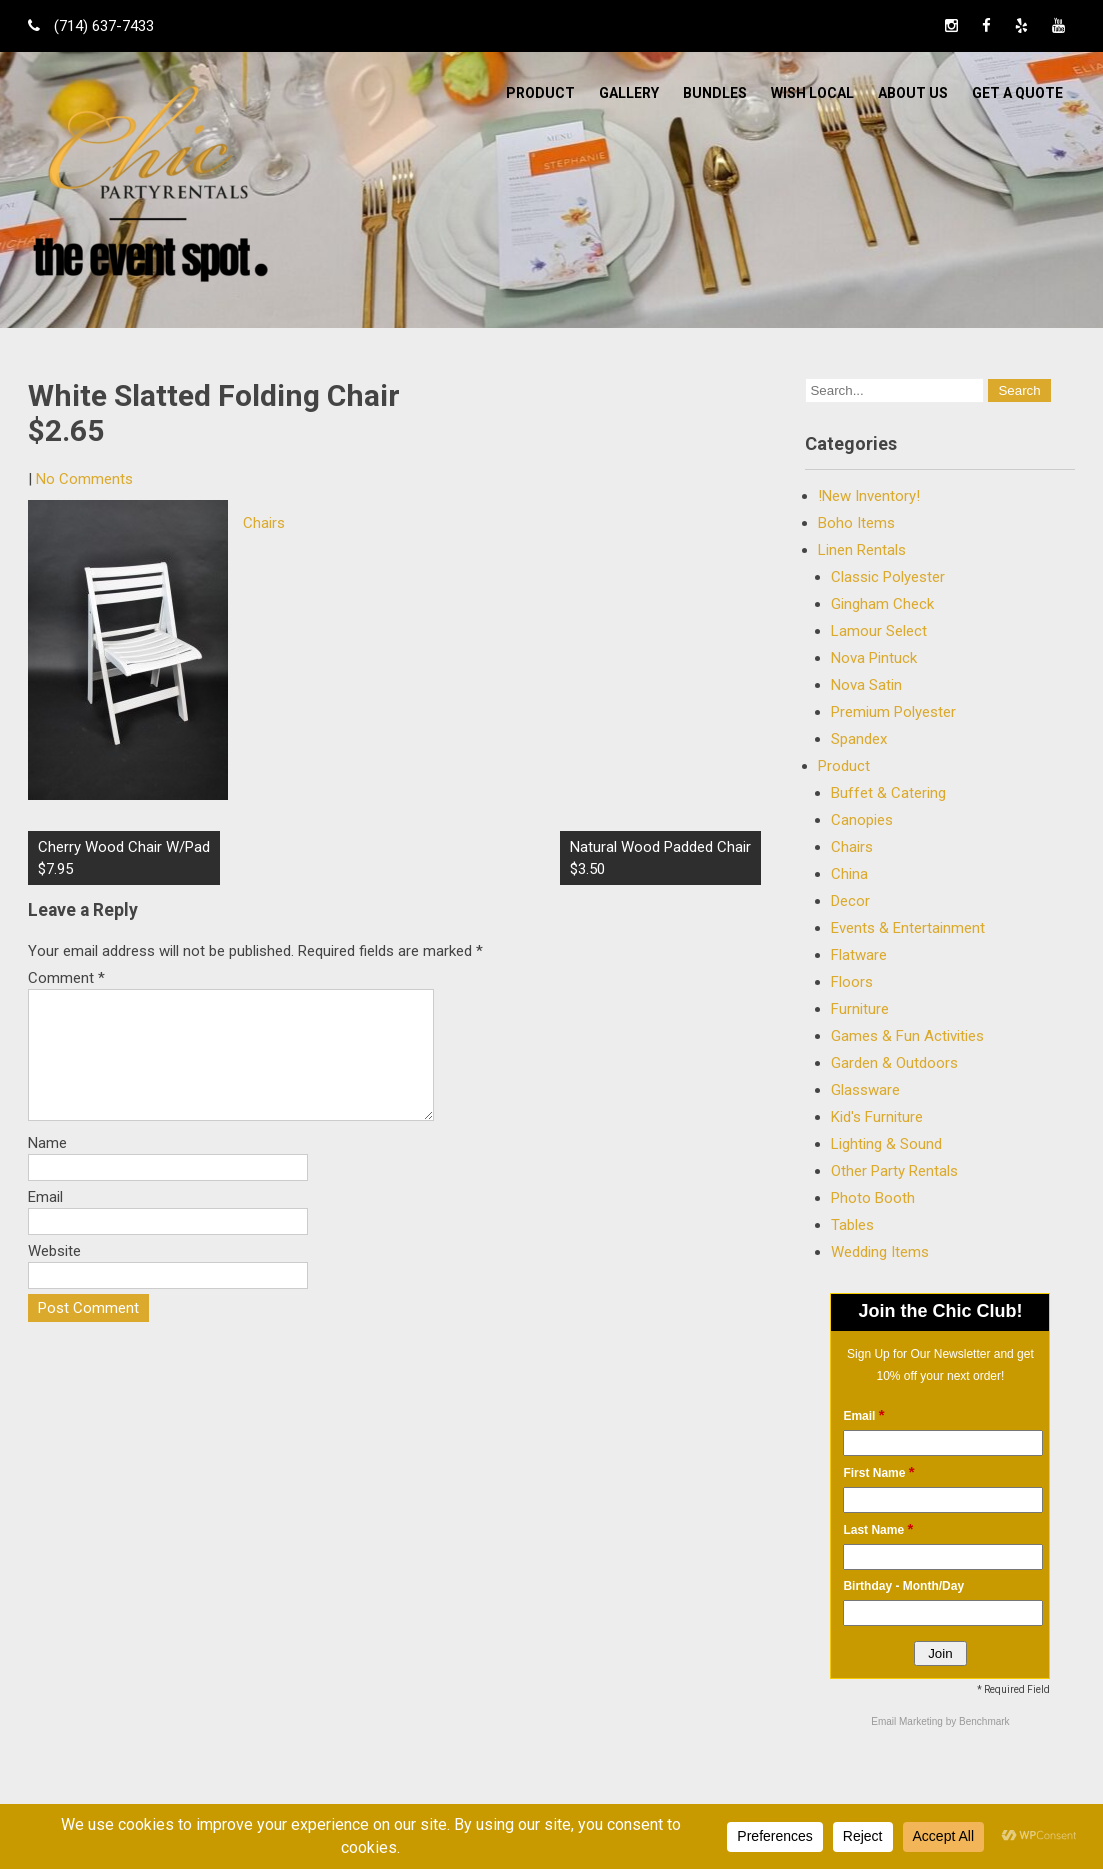 Image resolution: width=1103 pixels, height=1869 pixels. I want to click on Lamour Select, so click(879, 631).